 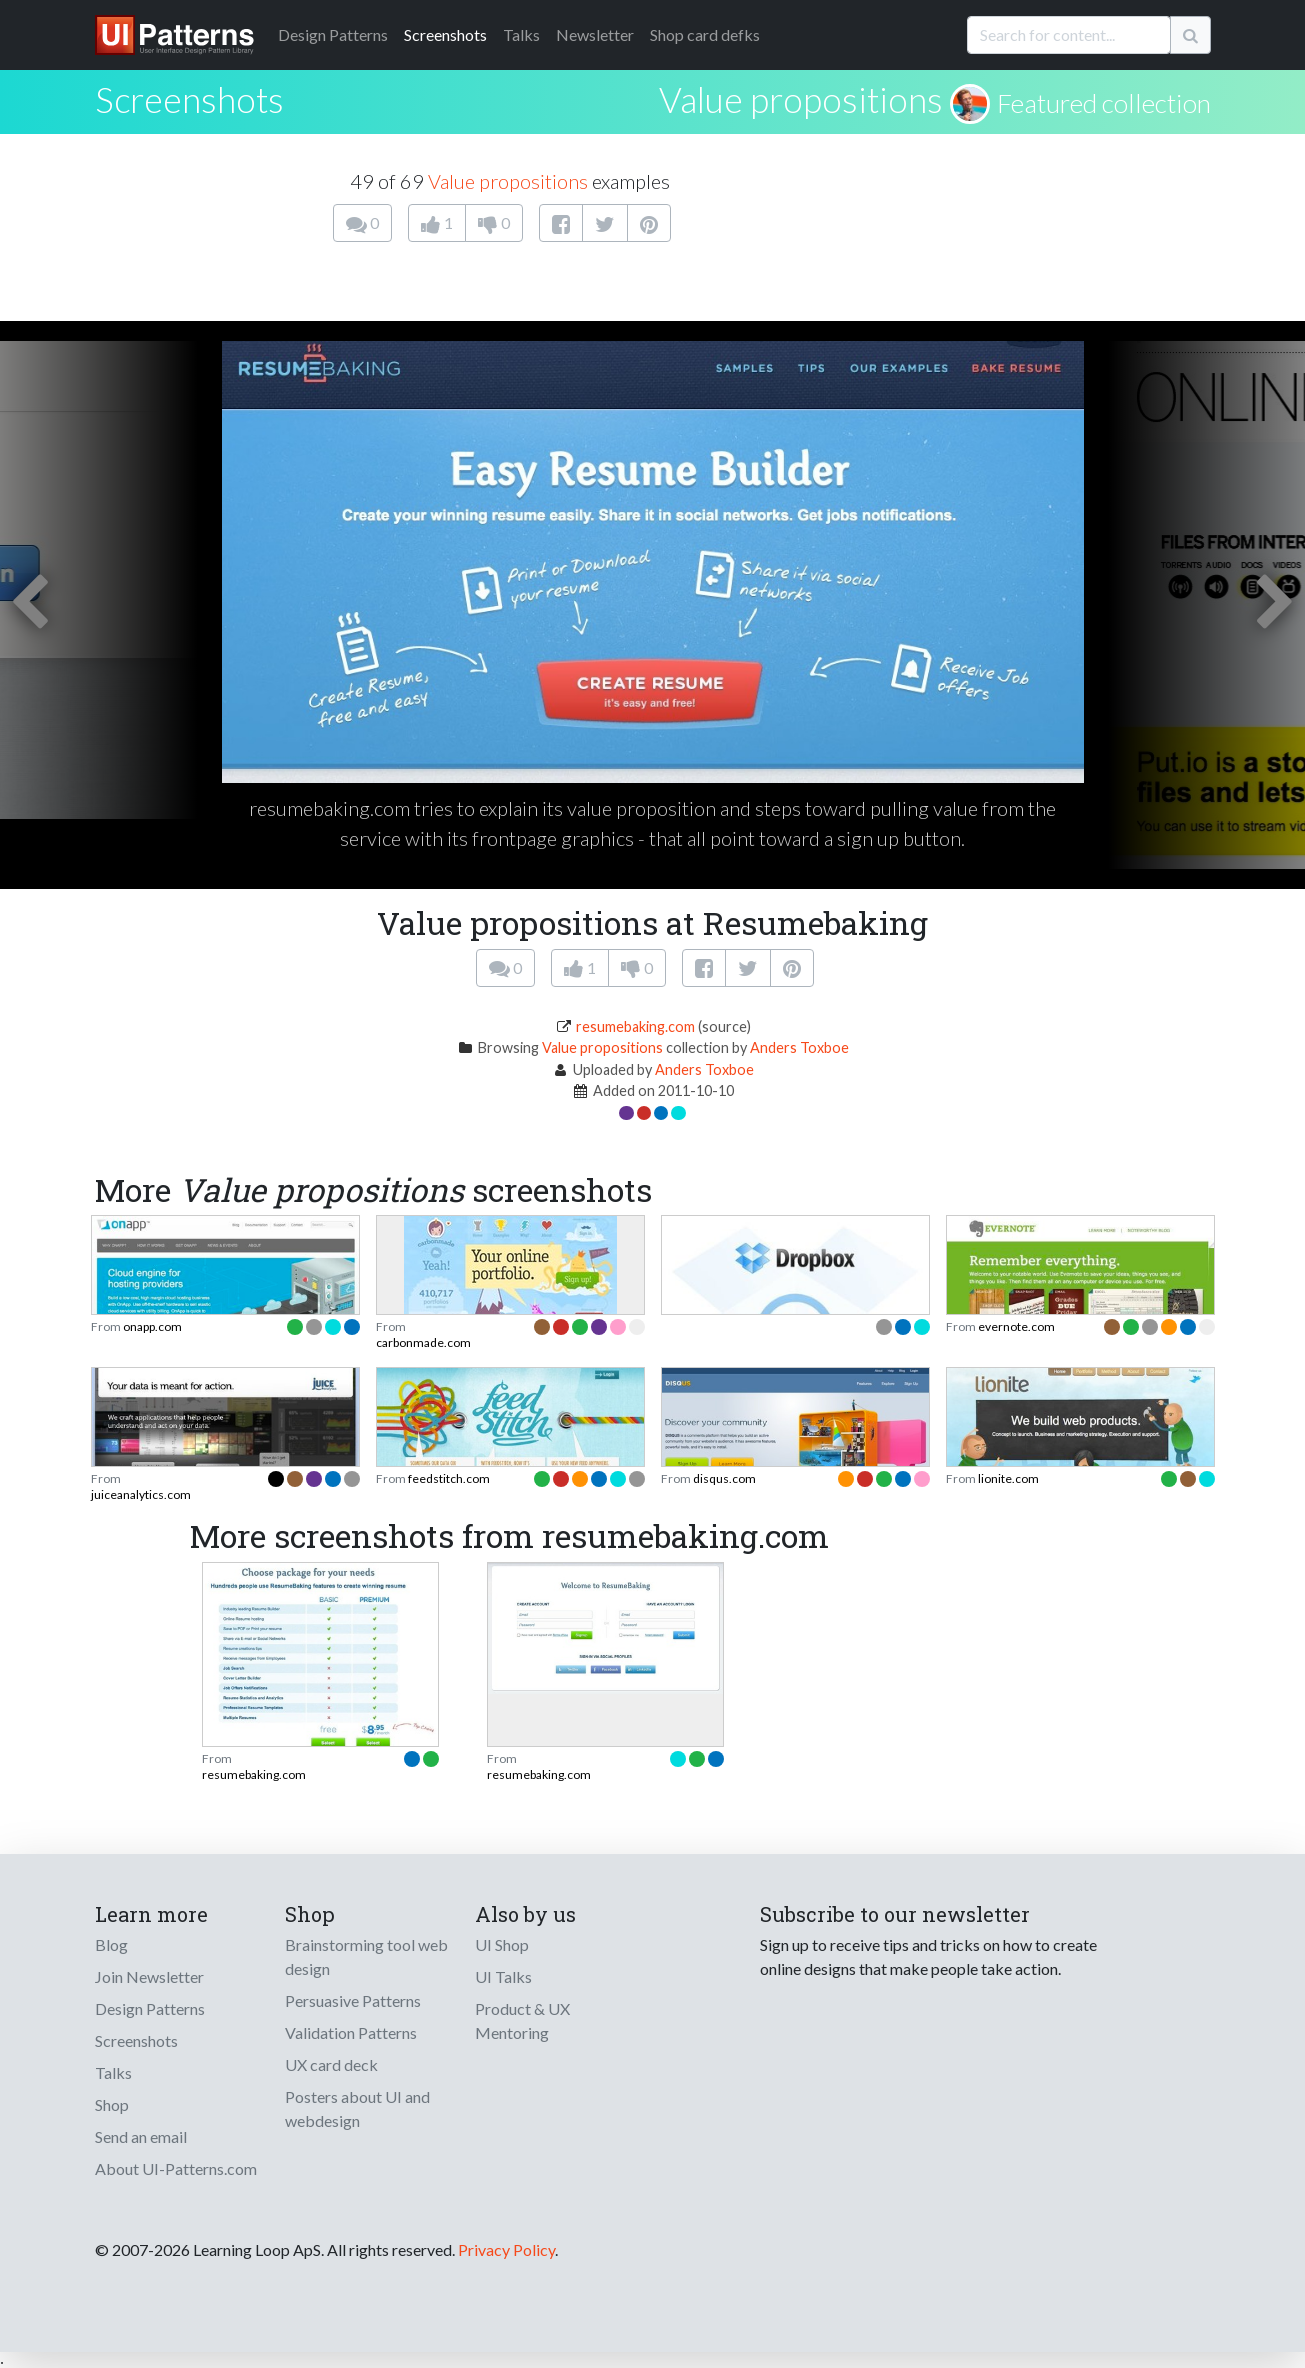 I want to click on lionite.com, so click(x=1008, y=1478).